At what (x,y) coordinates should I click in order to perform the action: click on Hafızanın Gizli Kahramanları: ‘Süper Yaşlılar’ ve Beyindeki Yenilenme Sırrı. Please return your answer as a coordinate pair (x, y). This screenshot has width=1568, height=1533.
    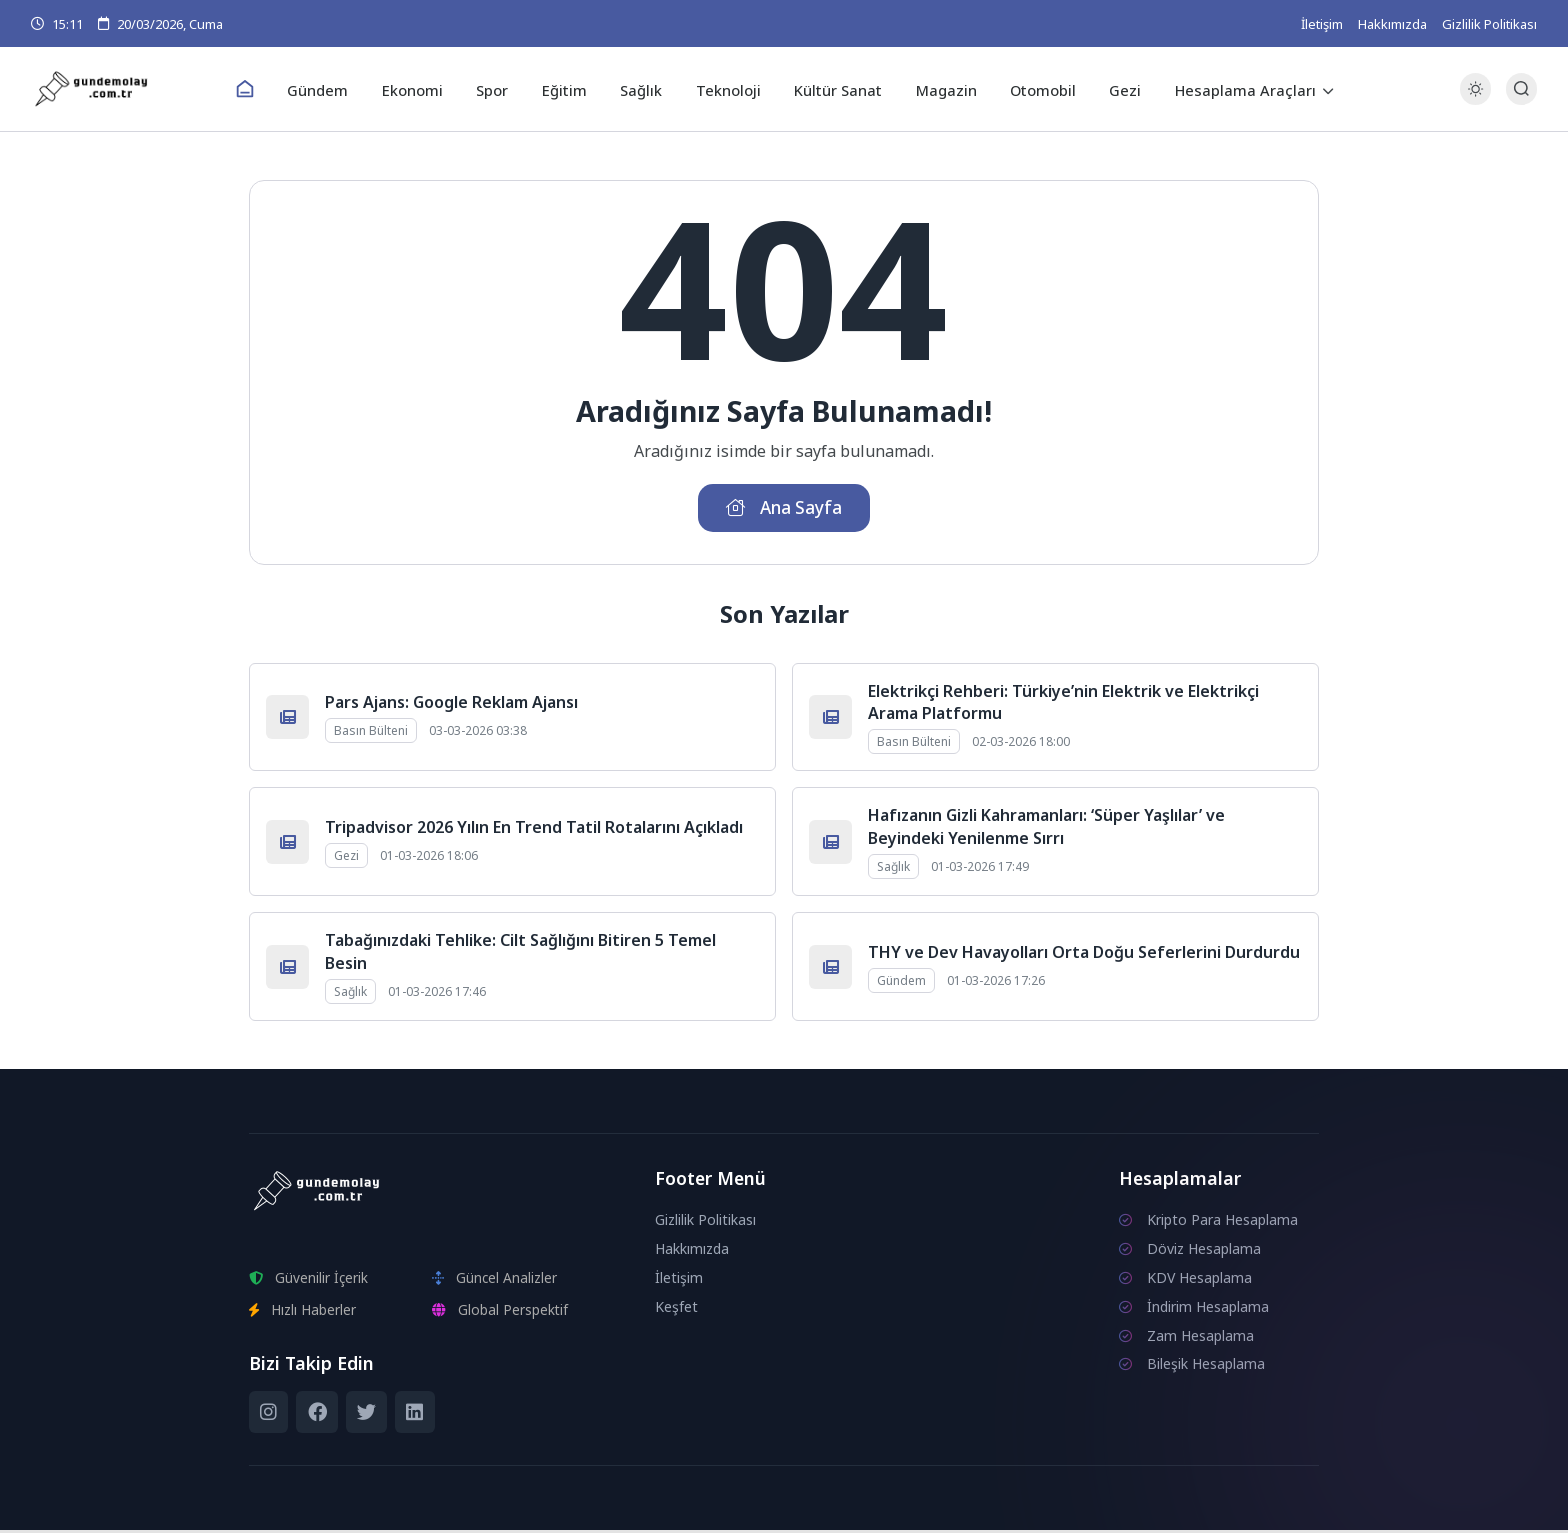
    Looking at the image, I should click on (1046, 830).